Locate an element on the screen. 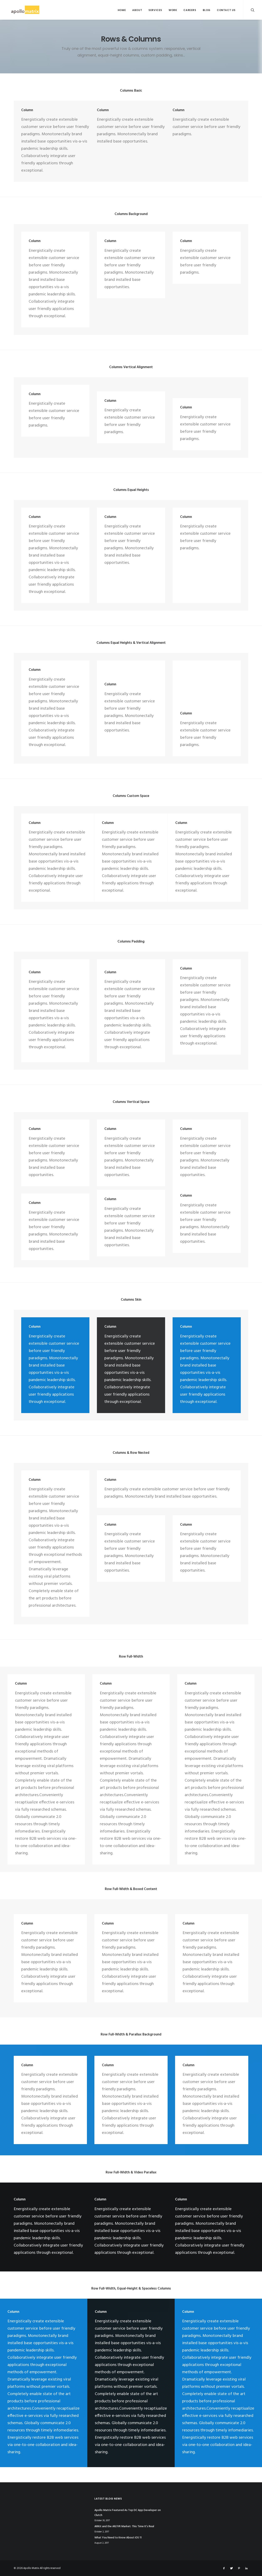 The image size is (262, 2576). Services is located at coordinates (155, 10).